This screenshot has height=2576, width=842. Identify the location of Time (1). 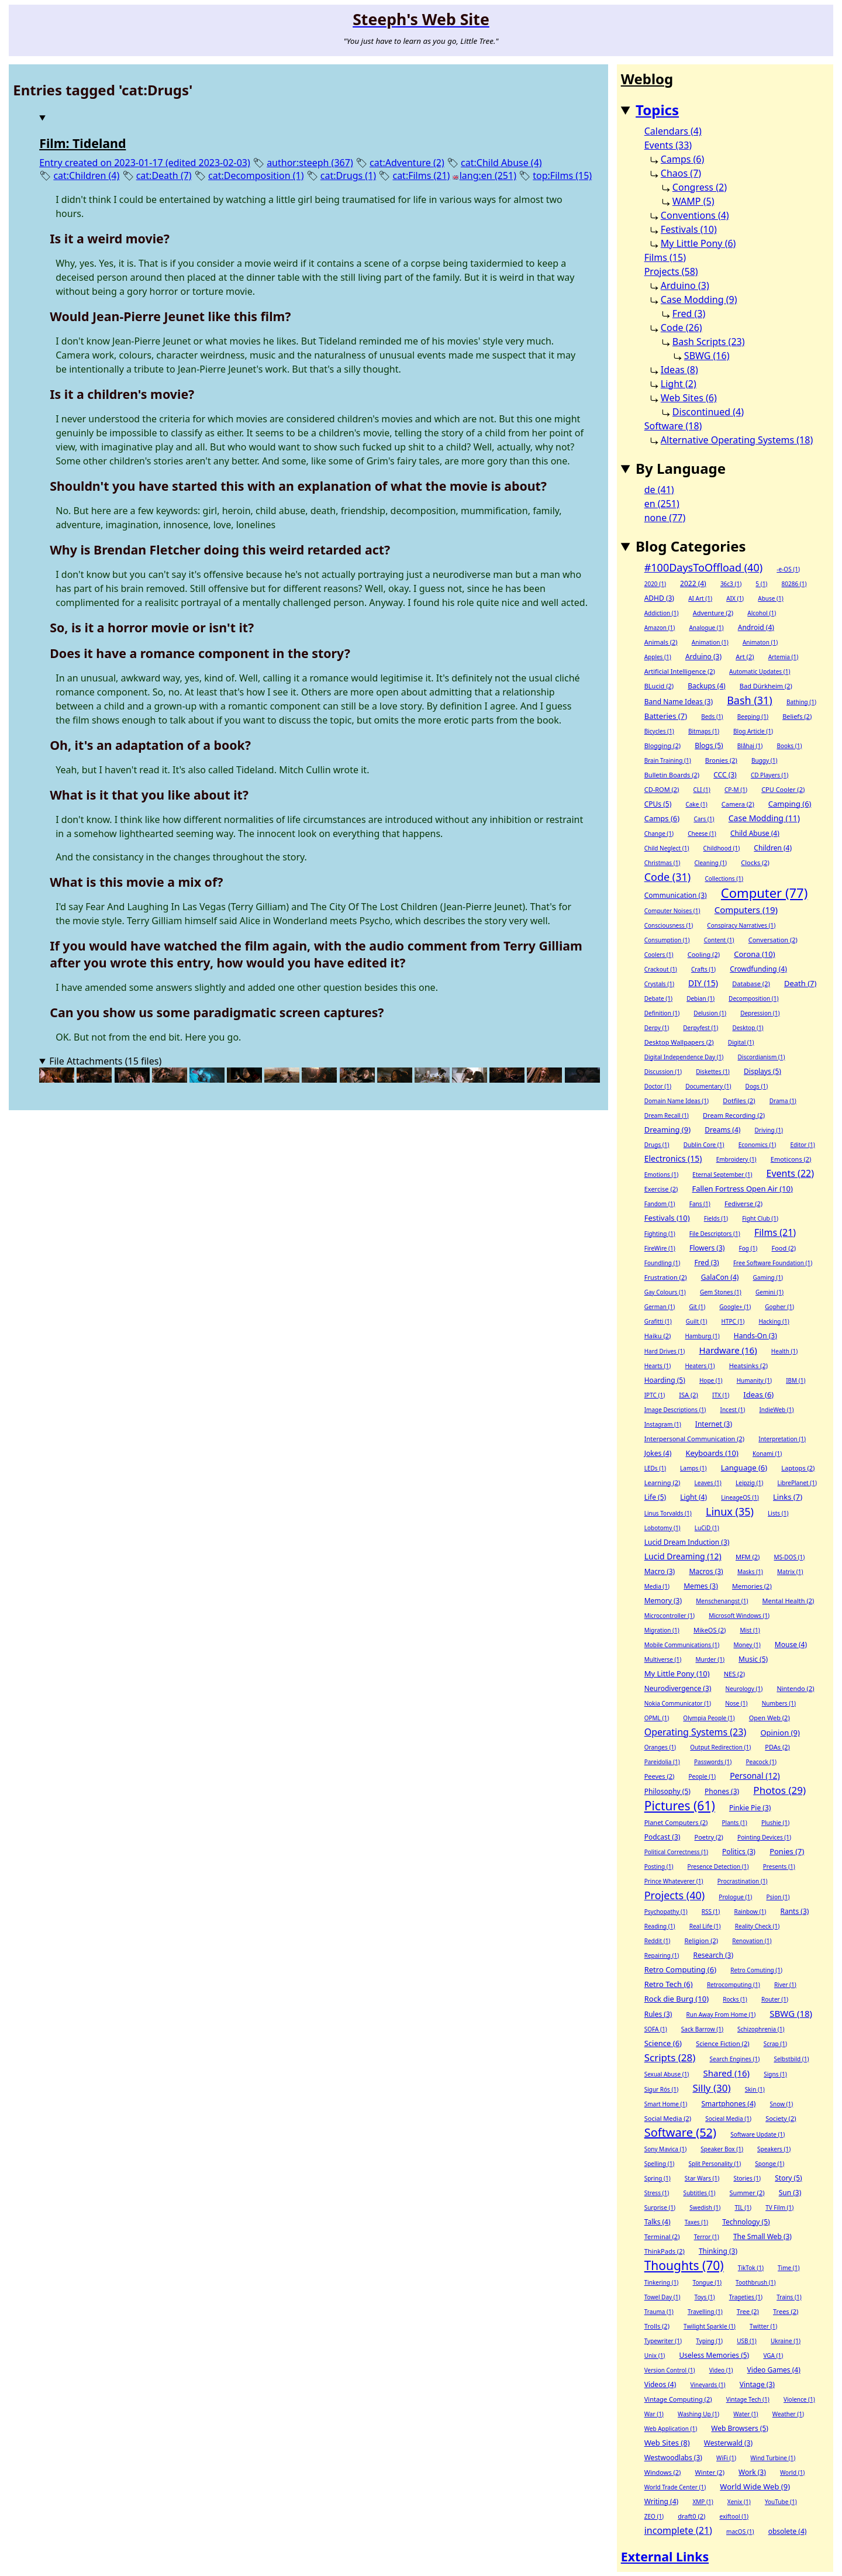
(788, 2268).